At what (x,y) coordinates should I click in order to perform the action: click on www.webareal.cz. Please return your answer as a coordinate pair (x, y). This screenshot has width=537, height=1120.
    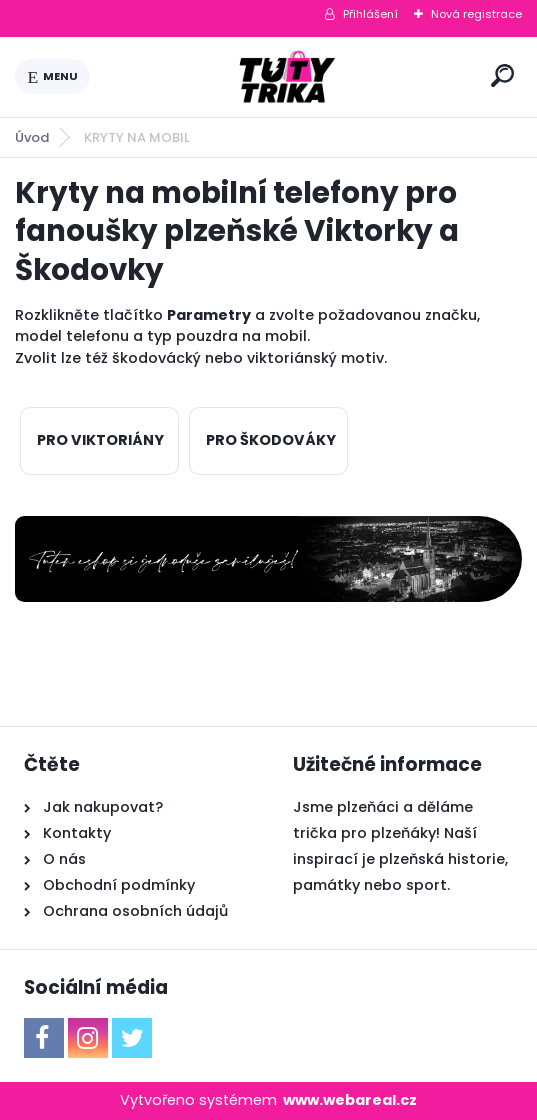
    Looking at the image, I should click on (350, 1100).